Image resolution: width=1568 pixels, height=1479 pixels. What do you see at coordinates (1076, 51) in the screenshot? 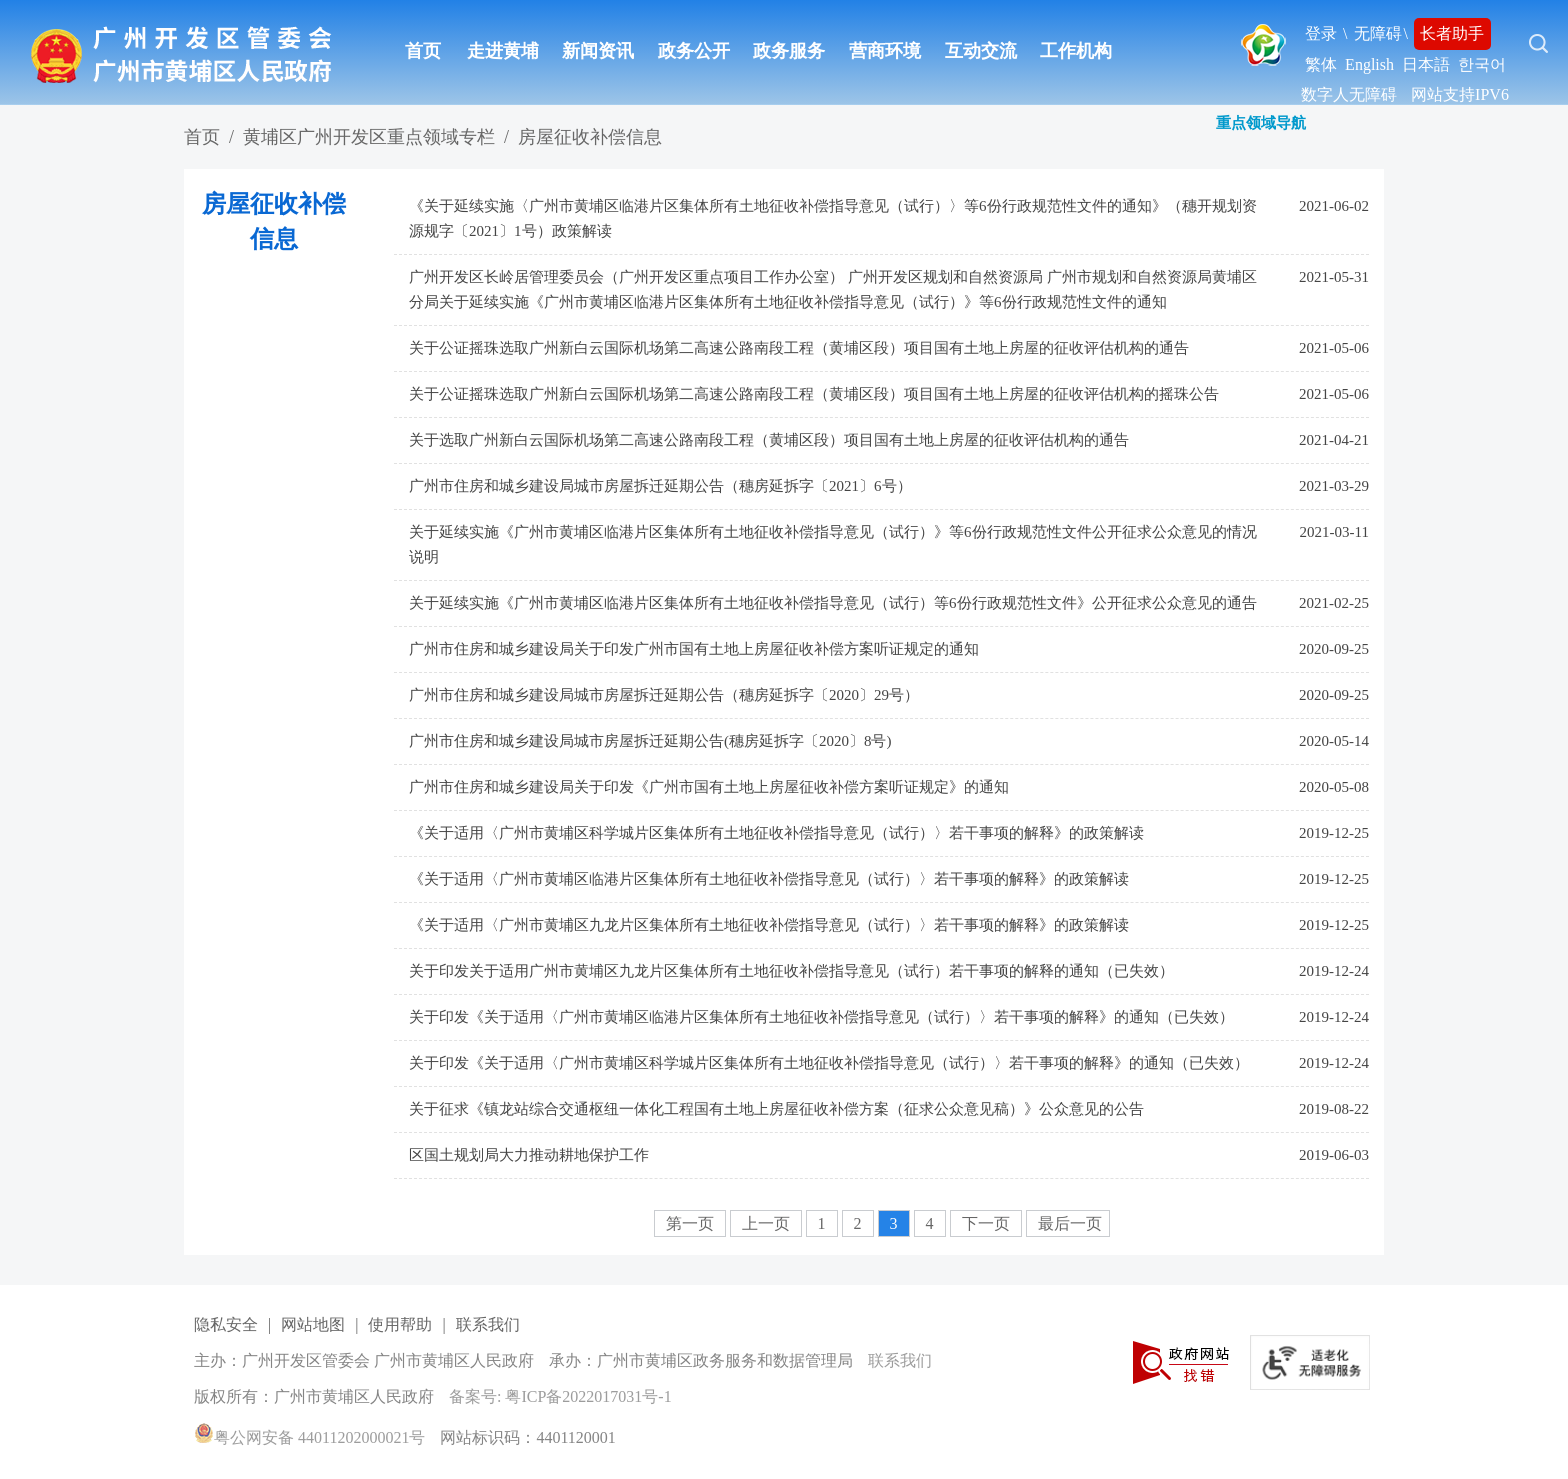
I see `工作机构` at bounding box center [1076, 51].